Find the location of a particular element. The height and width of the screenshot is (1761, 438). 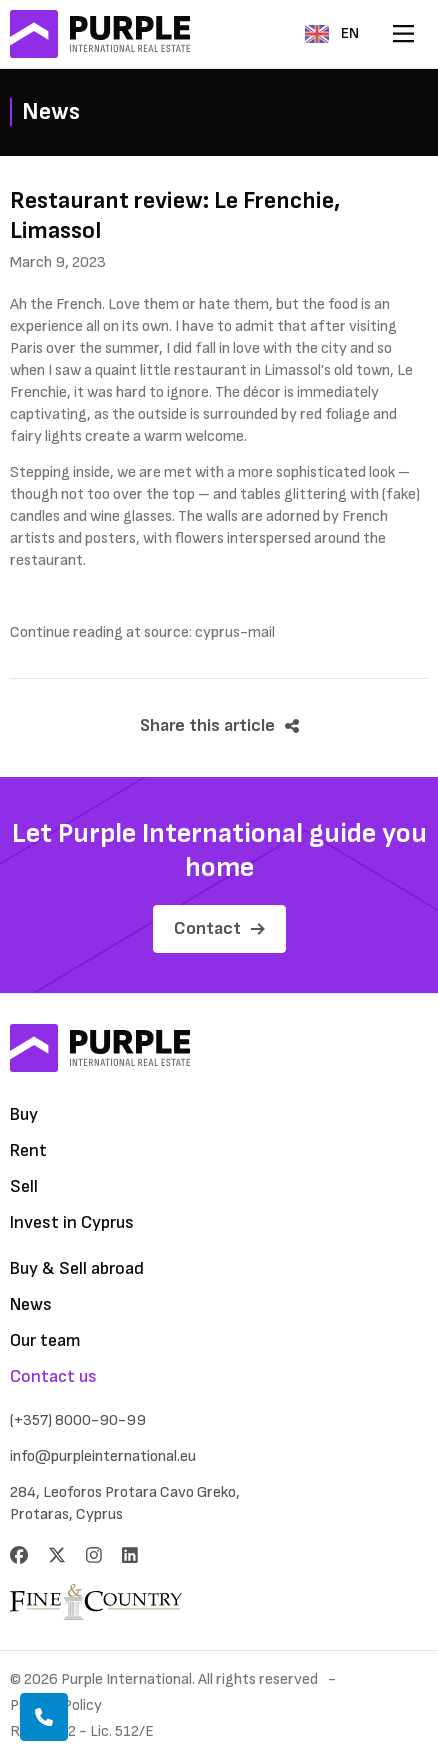

Sell is located at coordinates (24, 1186).